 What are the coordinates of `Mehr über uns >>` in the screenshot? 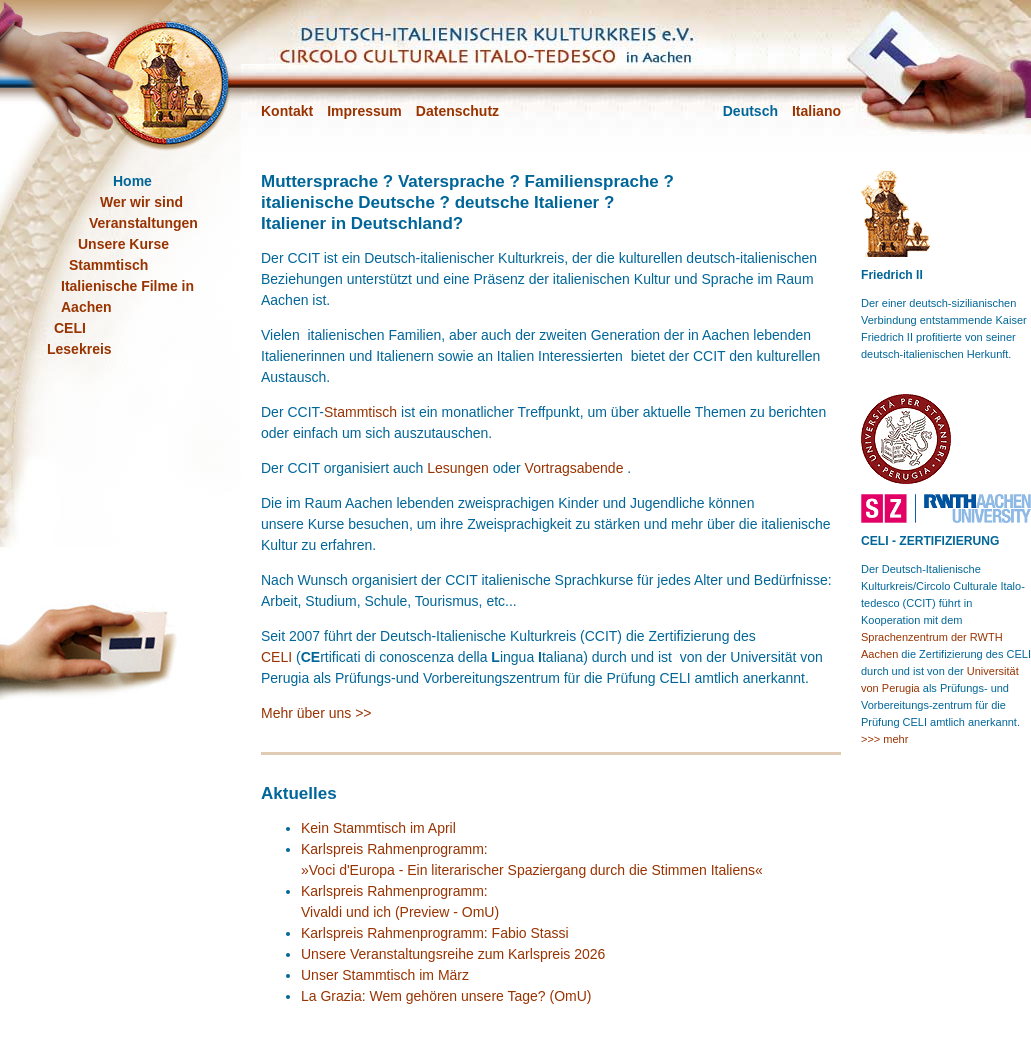 It's located at (316, 713).